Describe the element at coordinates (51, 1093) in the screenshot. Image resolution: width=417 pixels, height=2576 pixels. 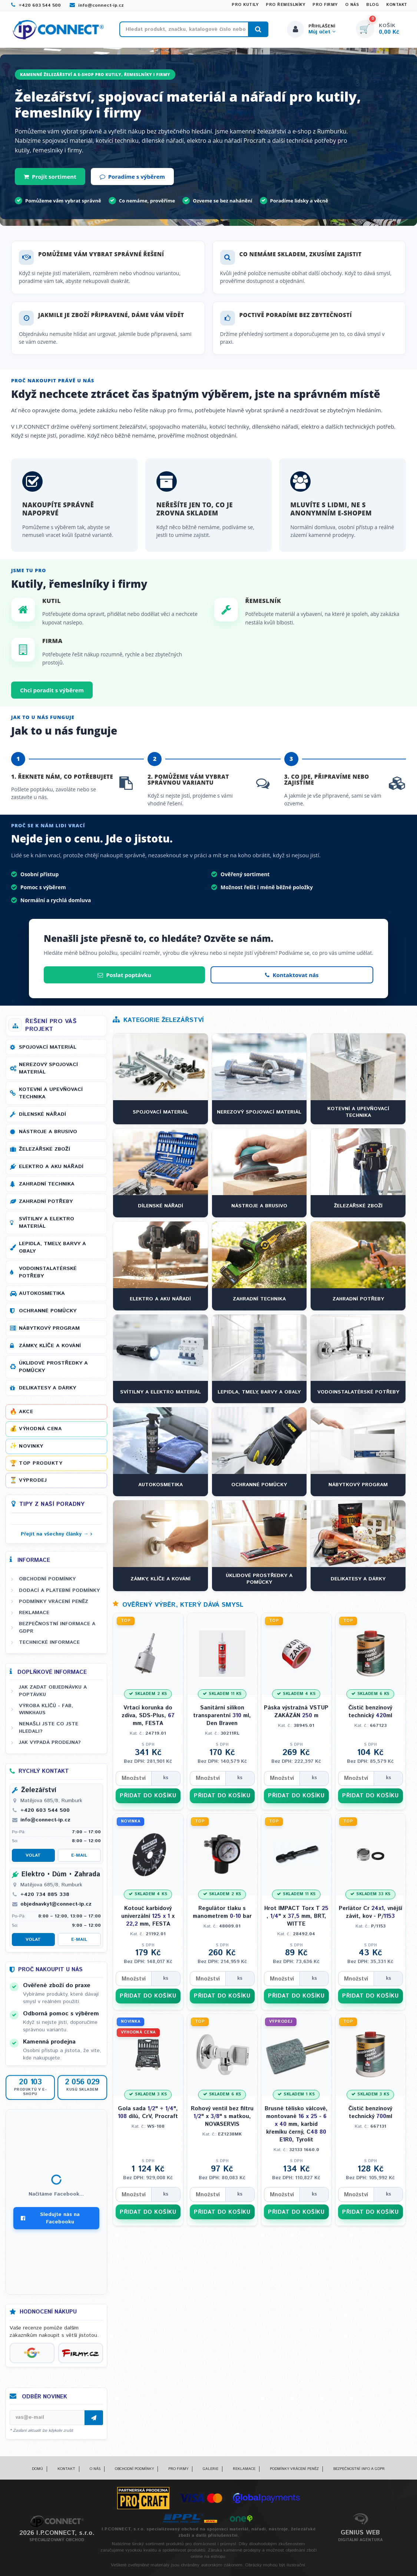
I see `Kotevní a upevňovací technika` at that location.